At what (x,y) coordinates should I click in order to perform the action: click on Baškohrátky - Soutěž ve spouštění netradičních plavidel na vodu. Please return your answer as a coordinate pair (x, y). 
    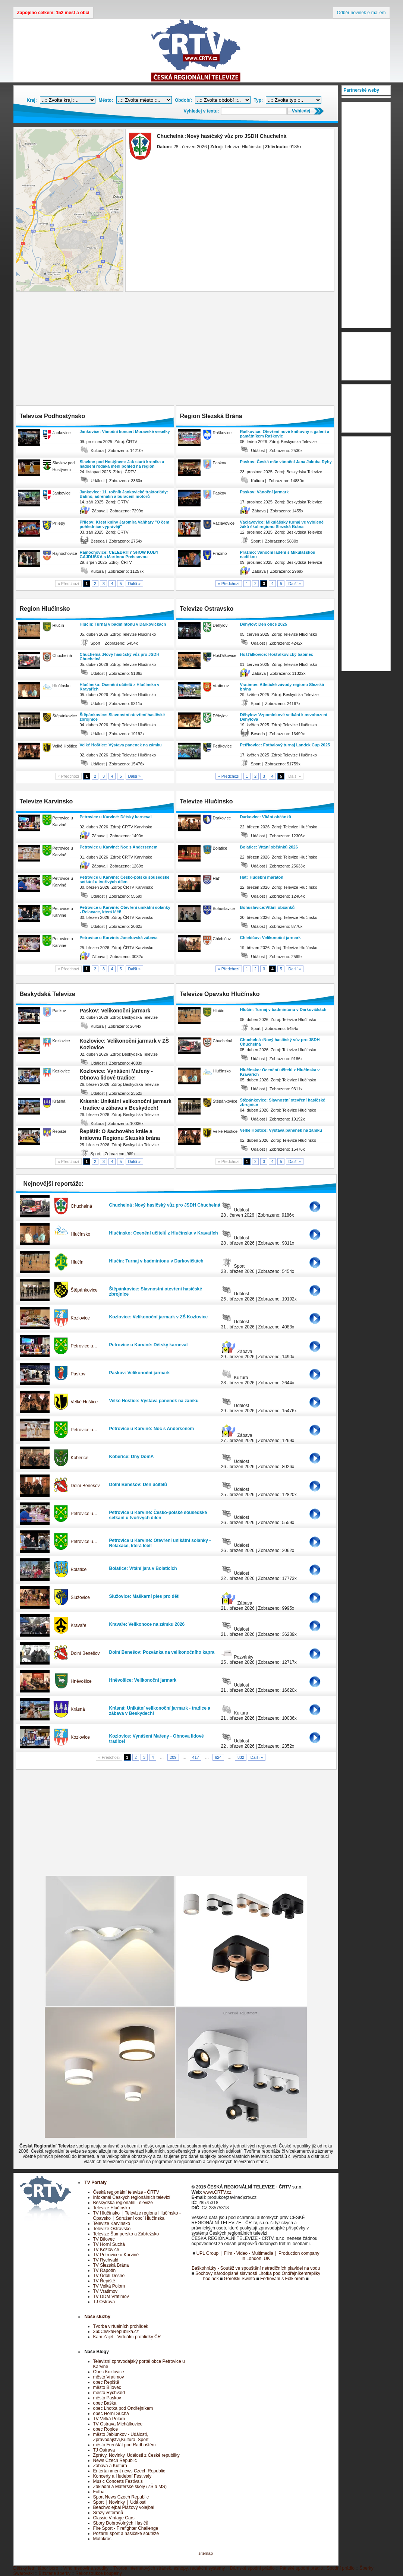
    Looking at the image, I should click on (256, 2268).